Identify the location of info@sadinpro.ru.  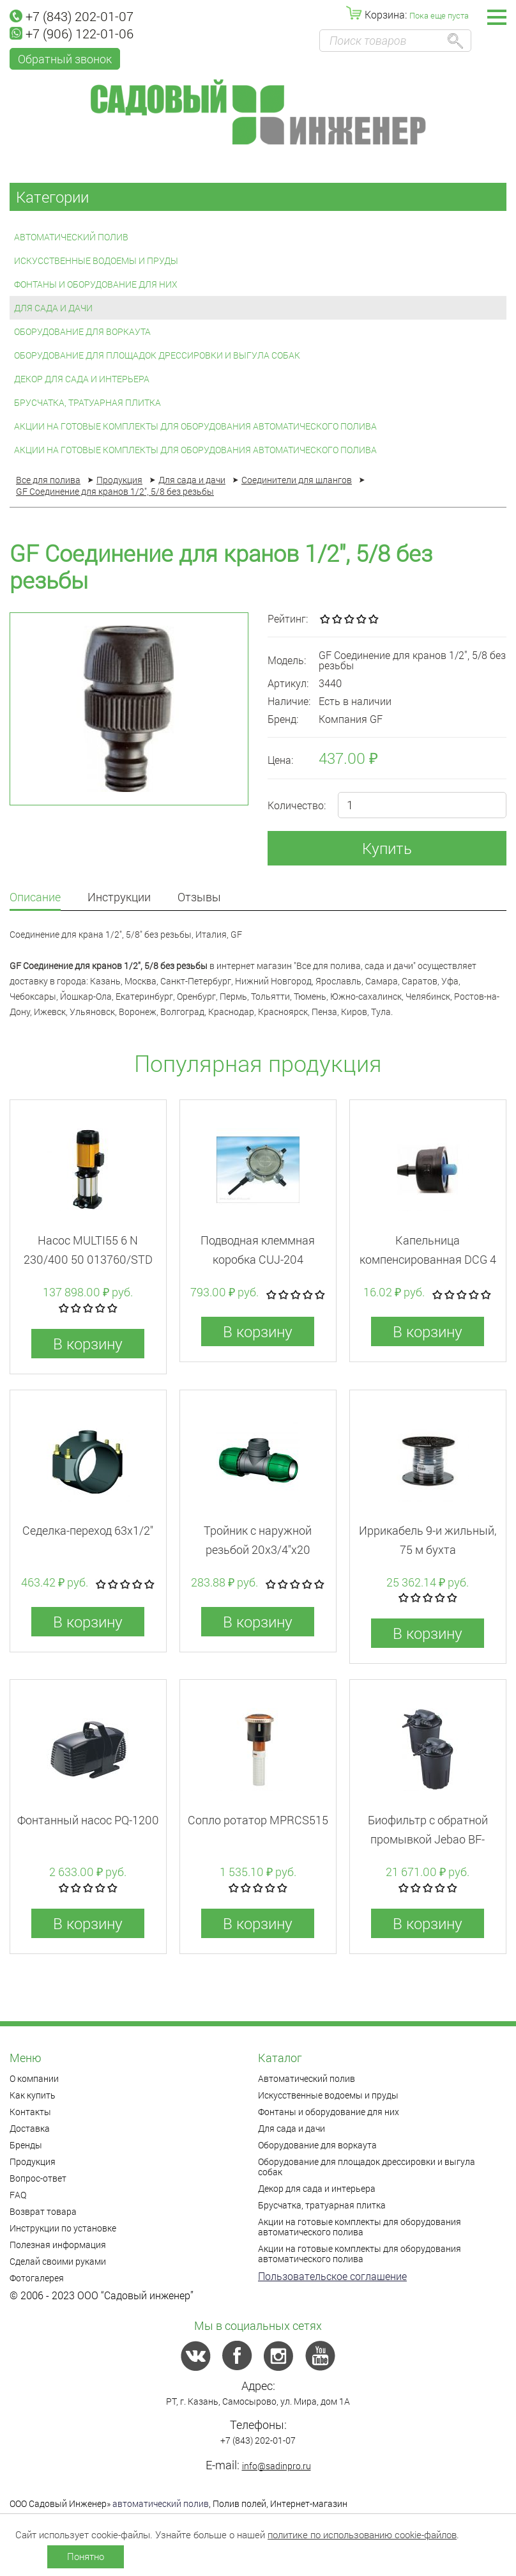
(276, 2466).